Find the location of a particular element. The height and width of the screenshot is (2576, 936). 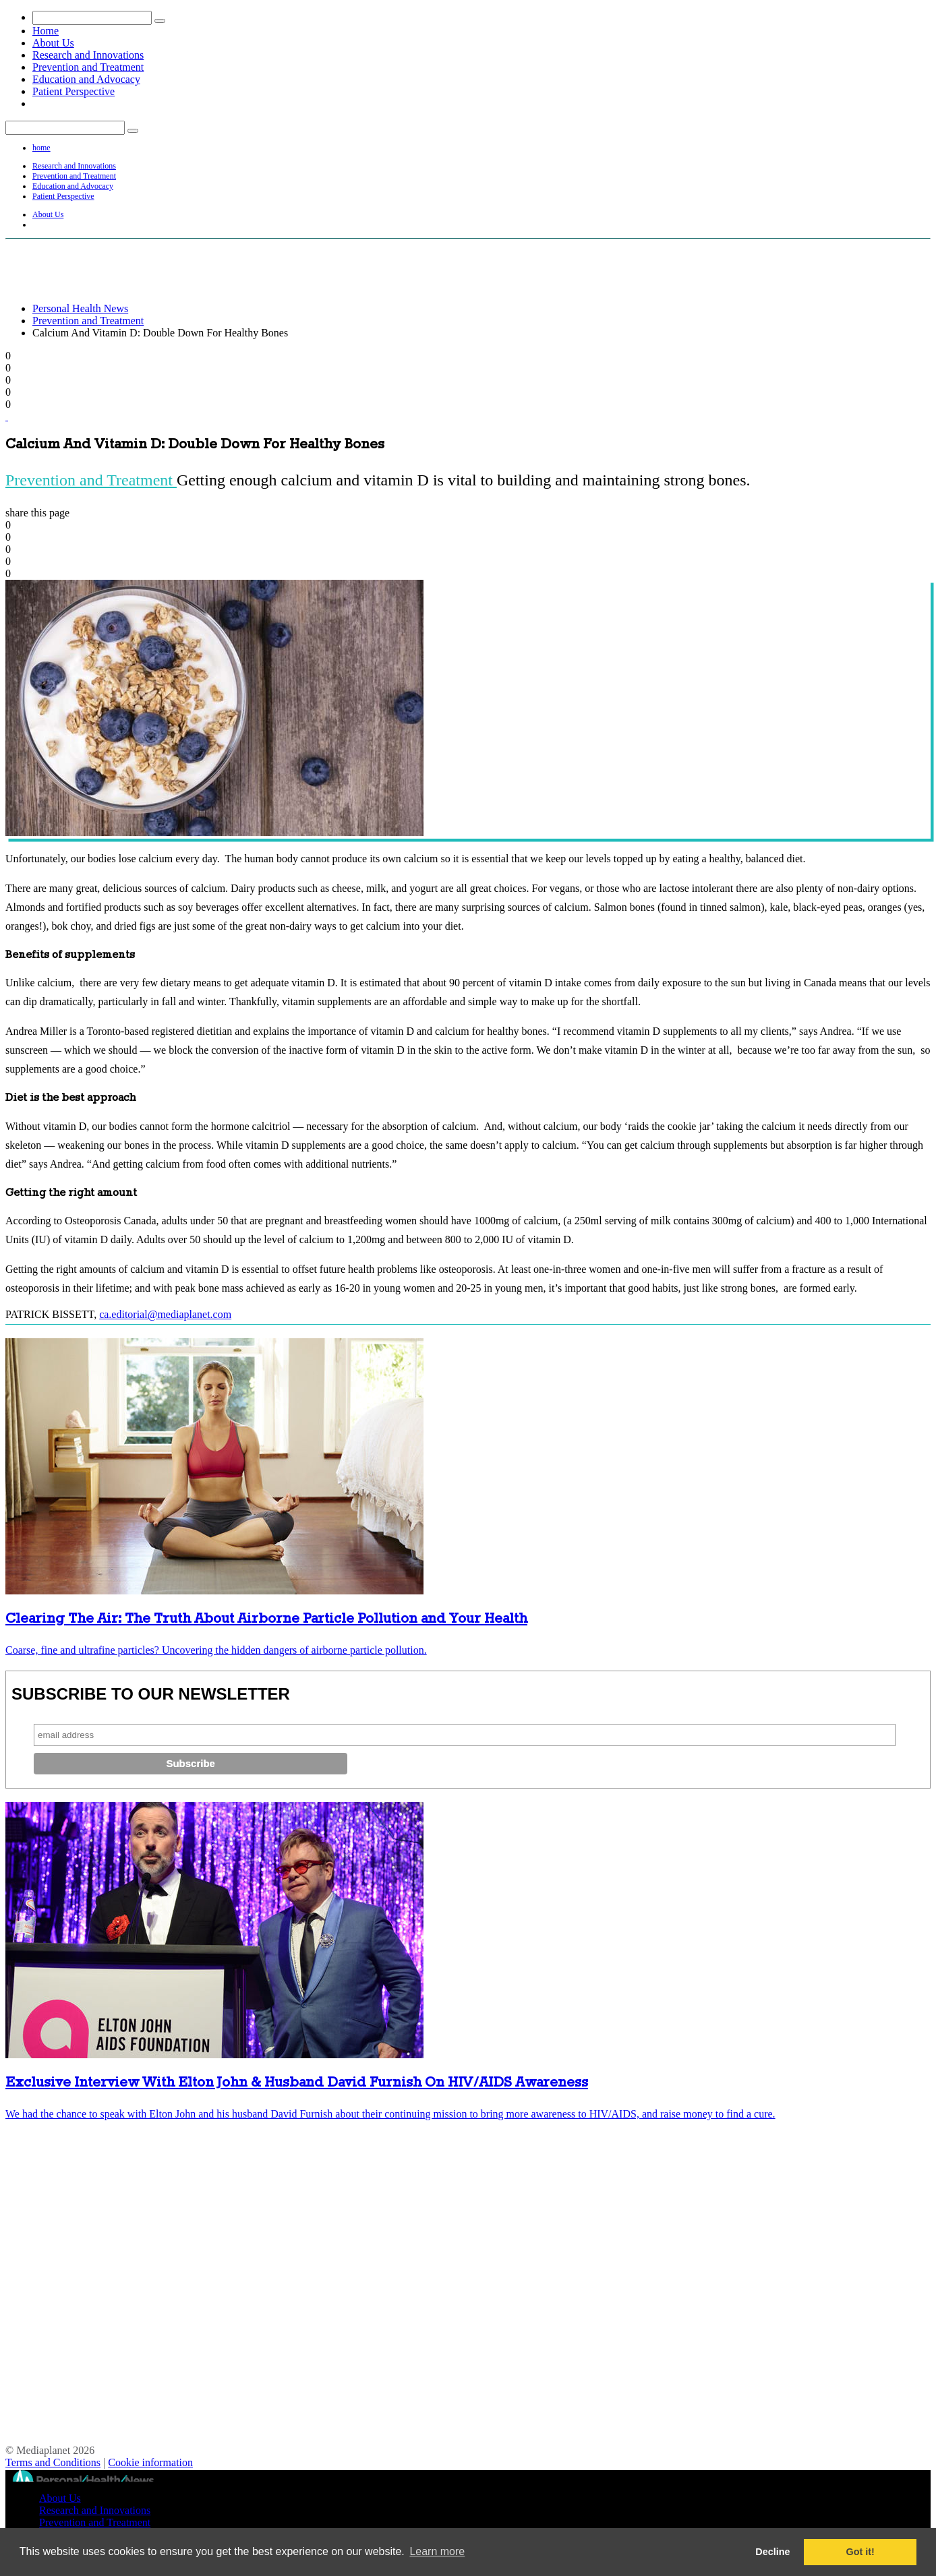

Prevention and Treatment is located at coordinates (88, 67).